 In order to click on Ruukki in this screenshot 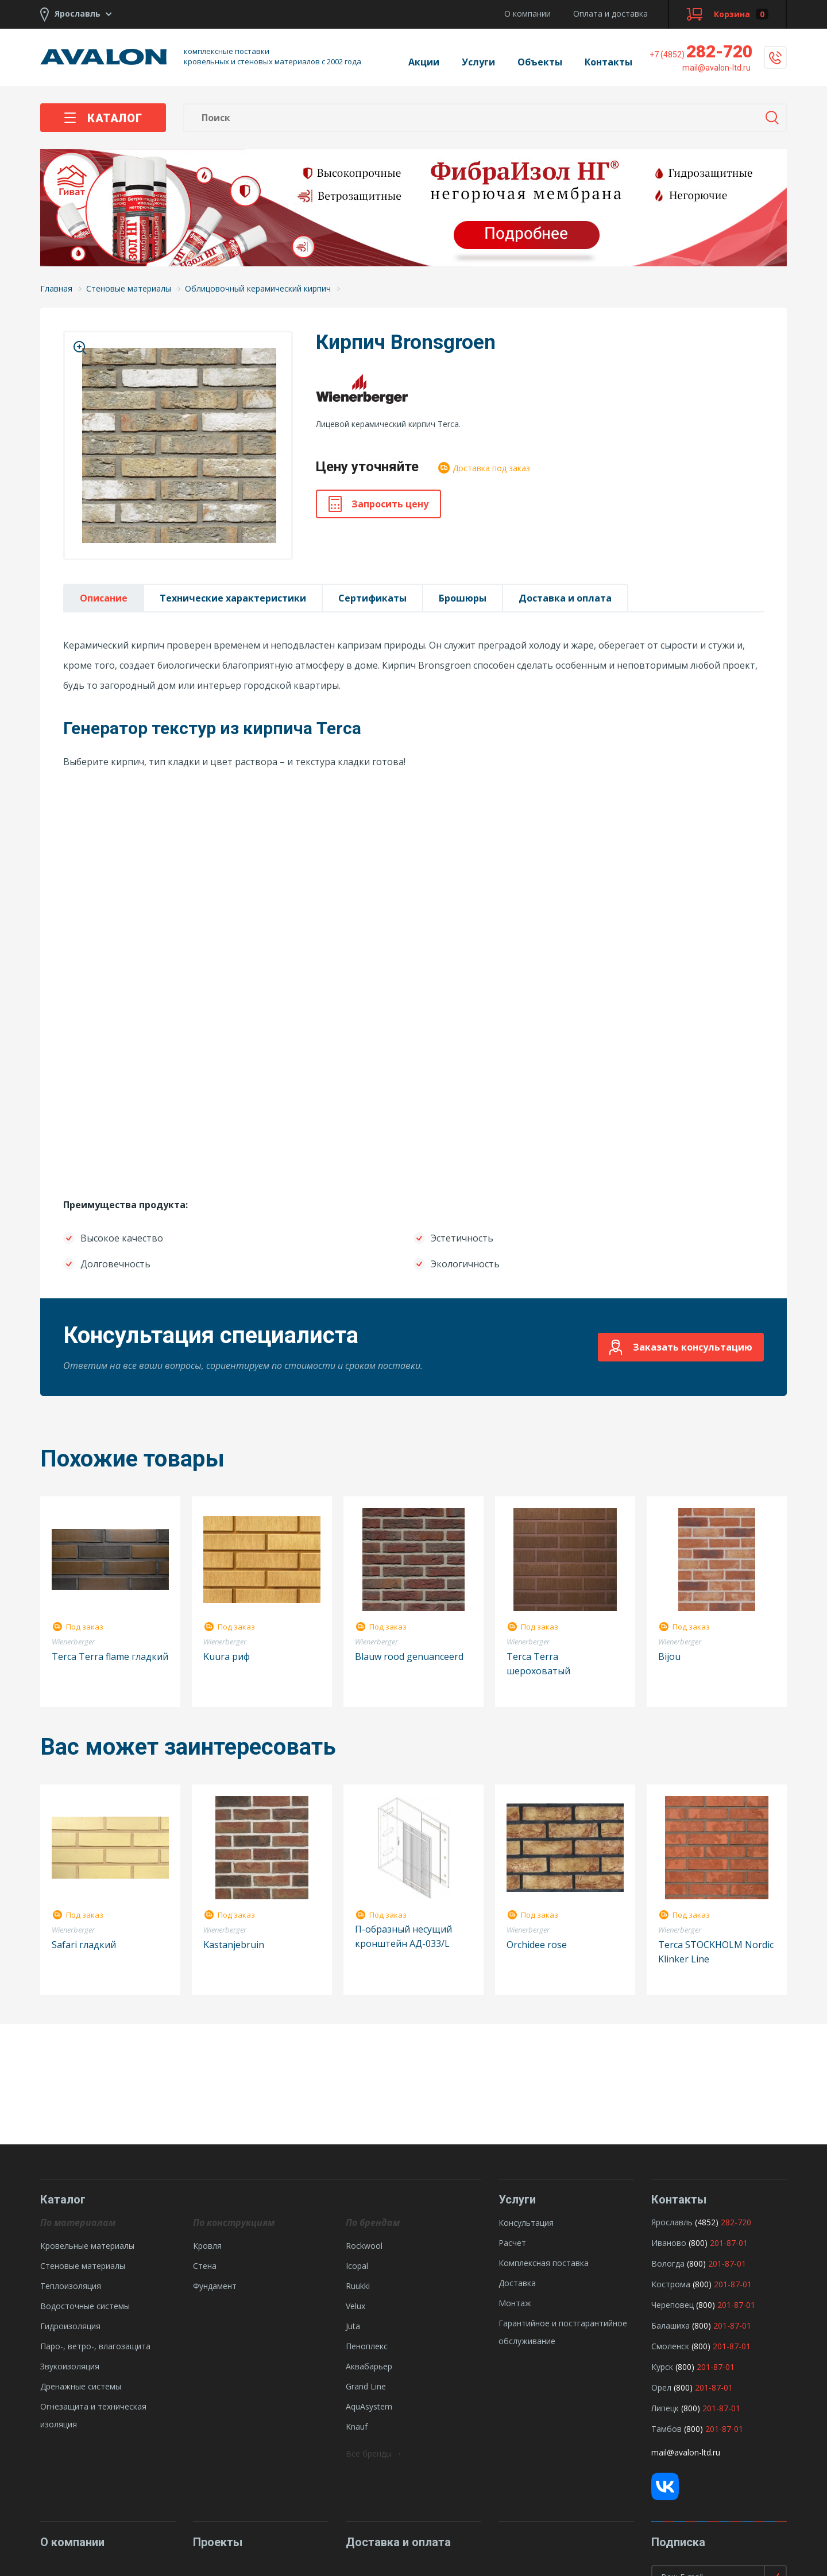, I will do `click(358, 2285)`.